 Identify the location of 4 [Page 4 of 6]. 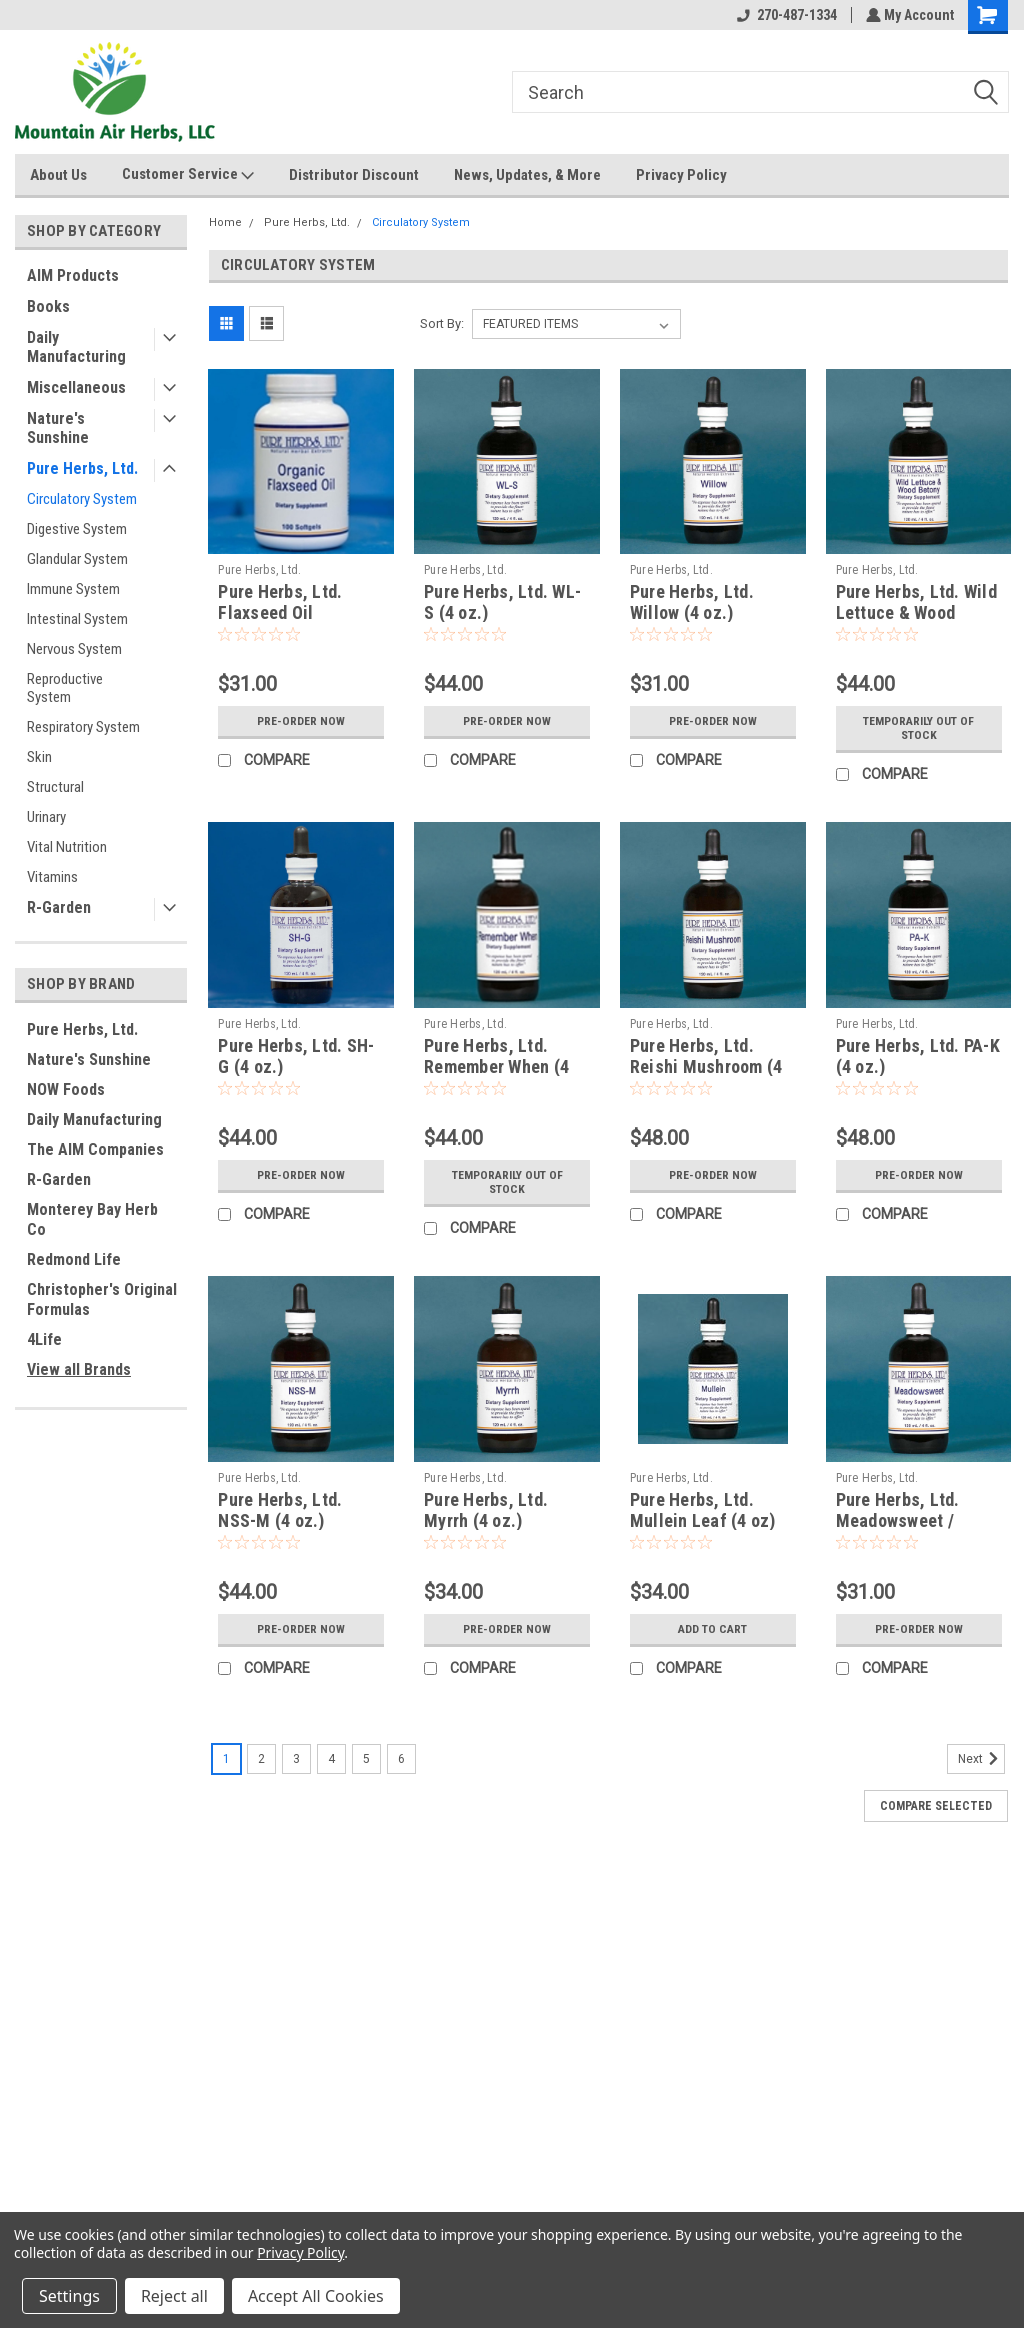
(331, 1759).